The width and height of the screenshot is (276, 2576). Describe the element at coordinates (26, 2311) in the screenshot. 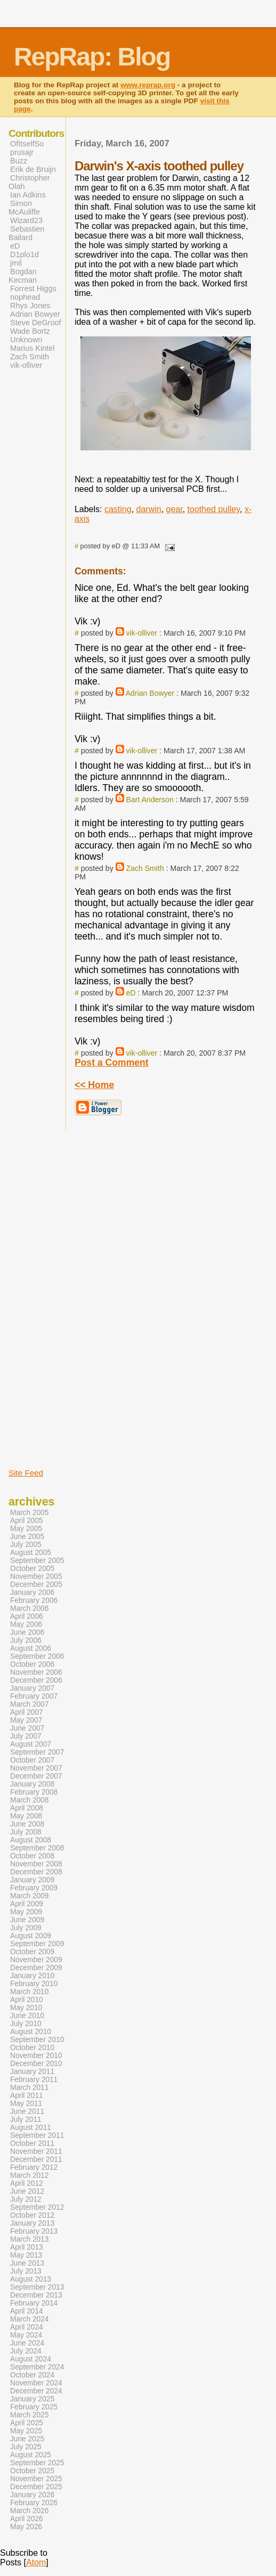

I see `April 2014` at that location.